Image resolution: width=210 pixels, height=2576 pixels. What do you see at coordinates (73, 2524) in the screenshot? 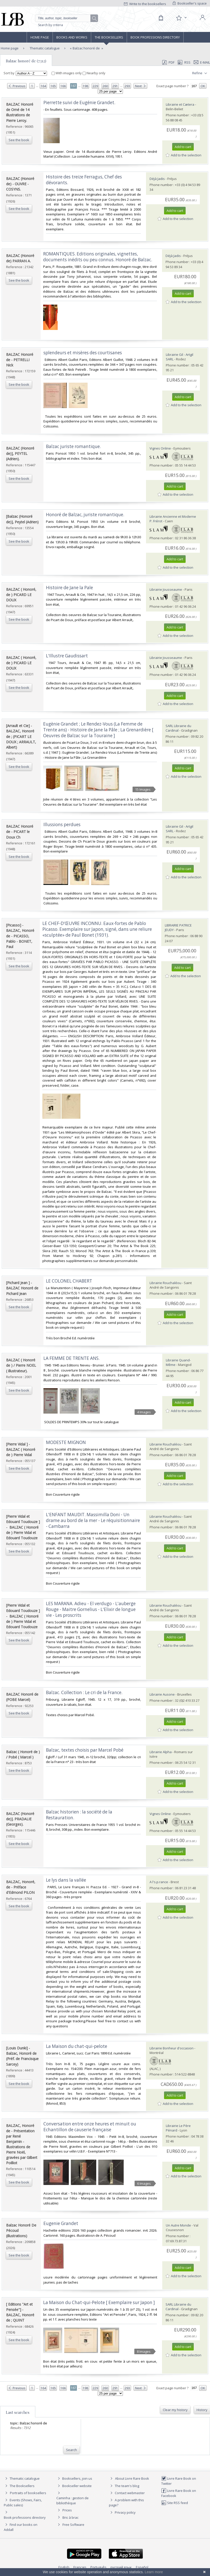
I see `Free Software` at bounding box center [73, 2524].